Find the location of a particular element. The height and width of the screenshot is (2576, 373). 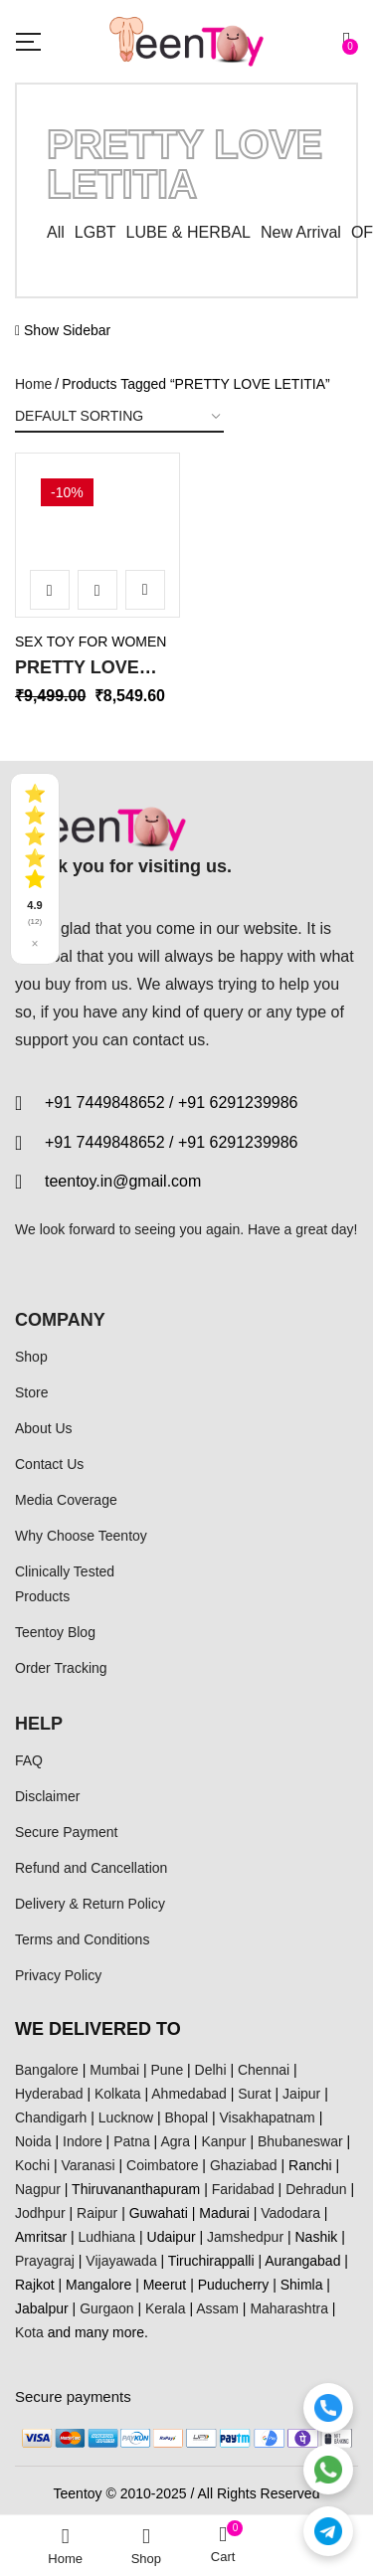

Order Tracking is located at coordinates (61, 1668).